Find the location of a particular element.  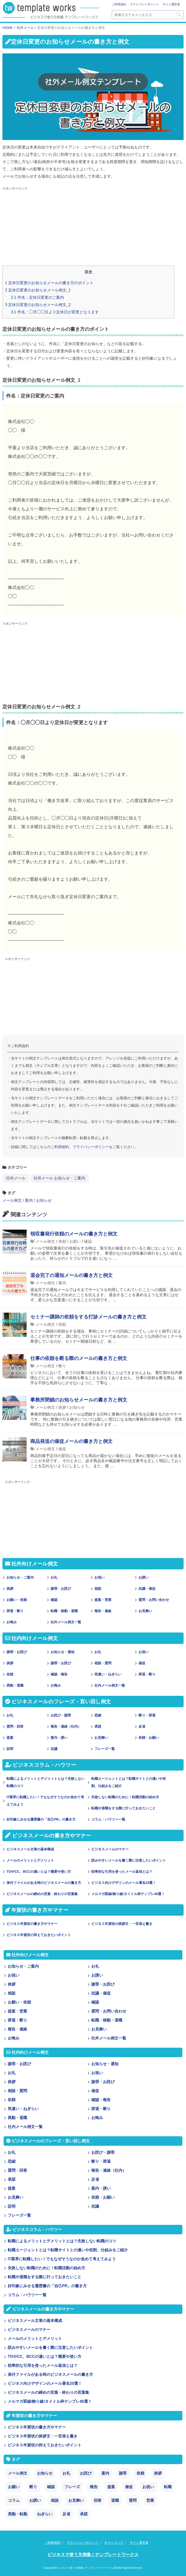

プライバシーポリシー is located at coordinates (144, 4).